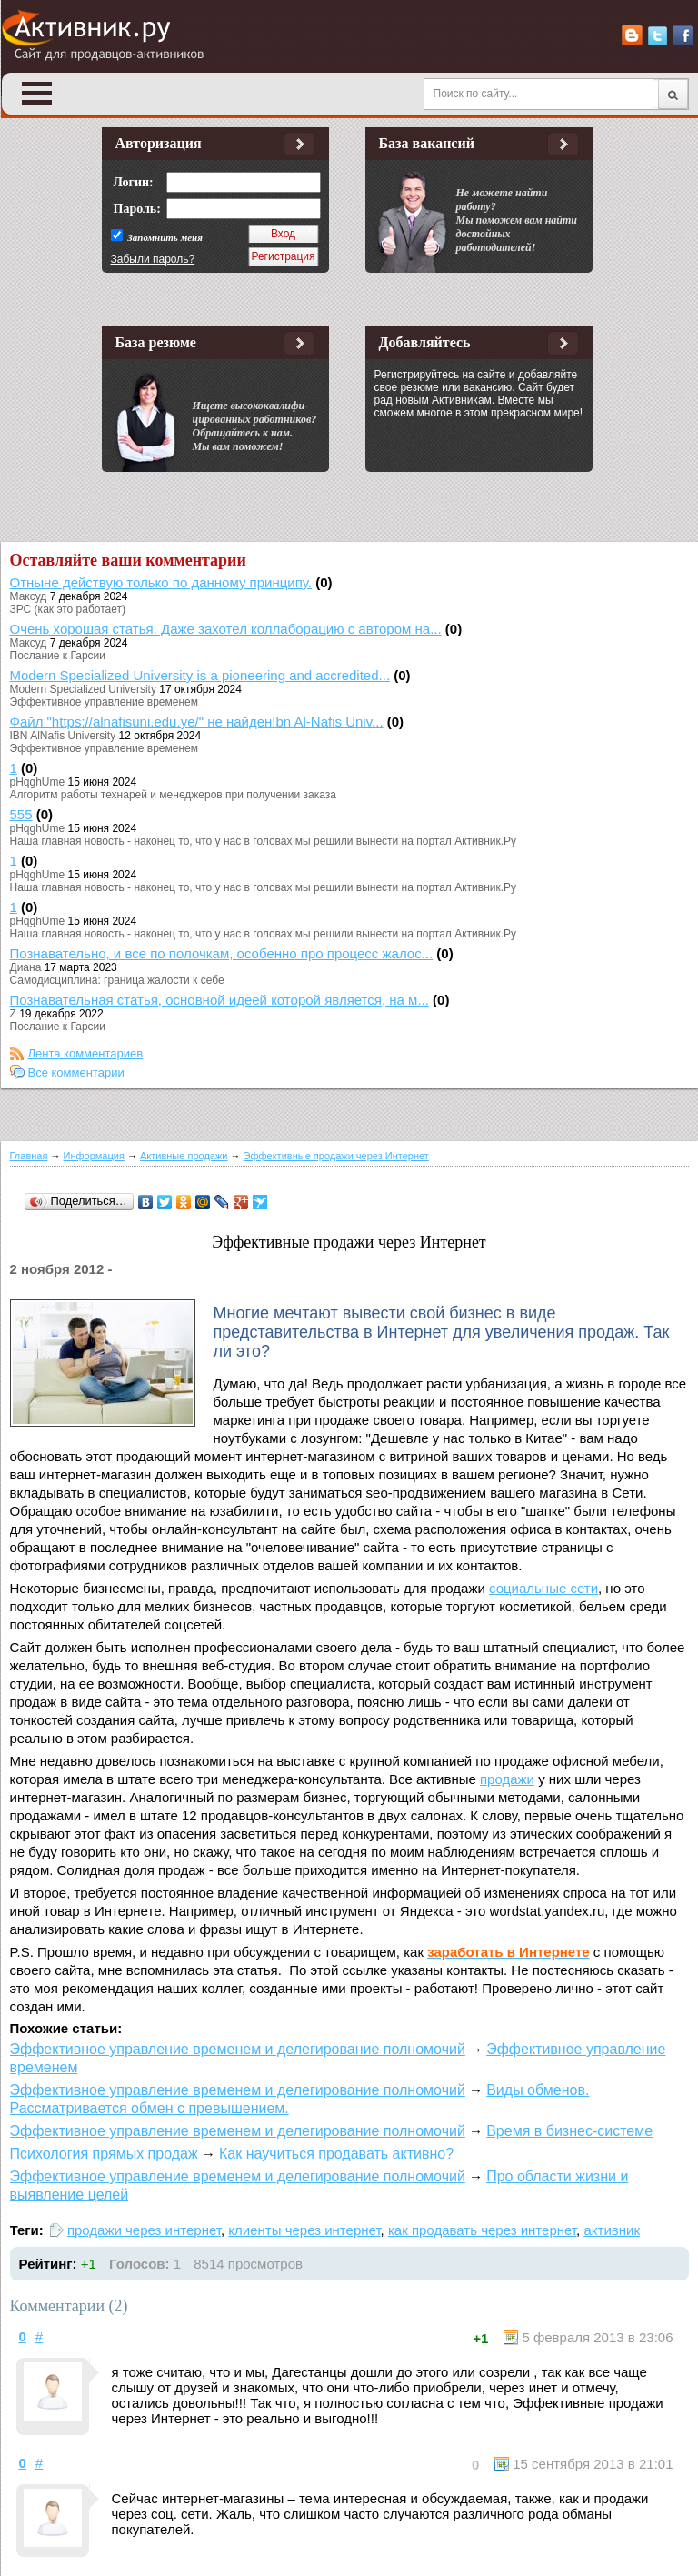 The image size is (698, 2576). I want to click on Отныне действую только по данному принципу., so click(161, 582).